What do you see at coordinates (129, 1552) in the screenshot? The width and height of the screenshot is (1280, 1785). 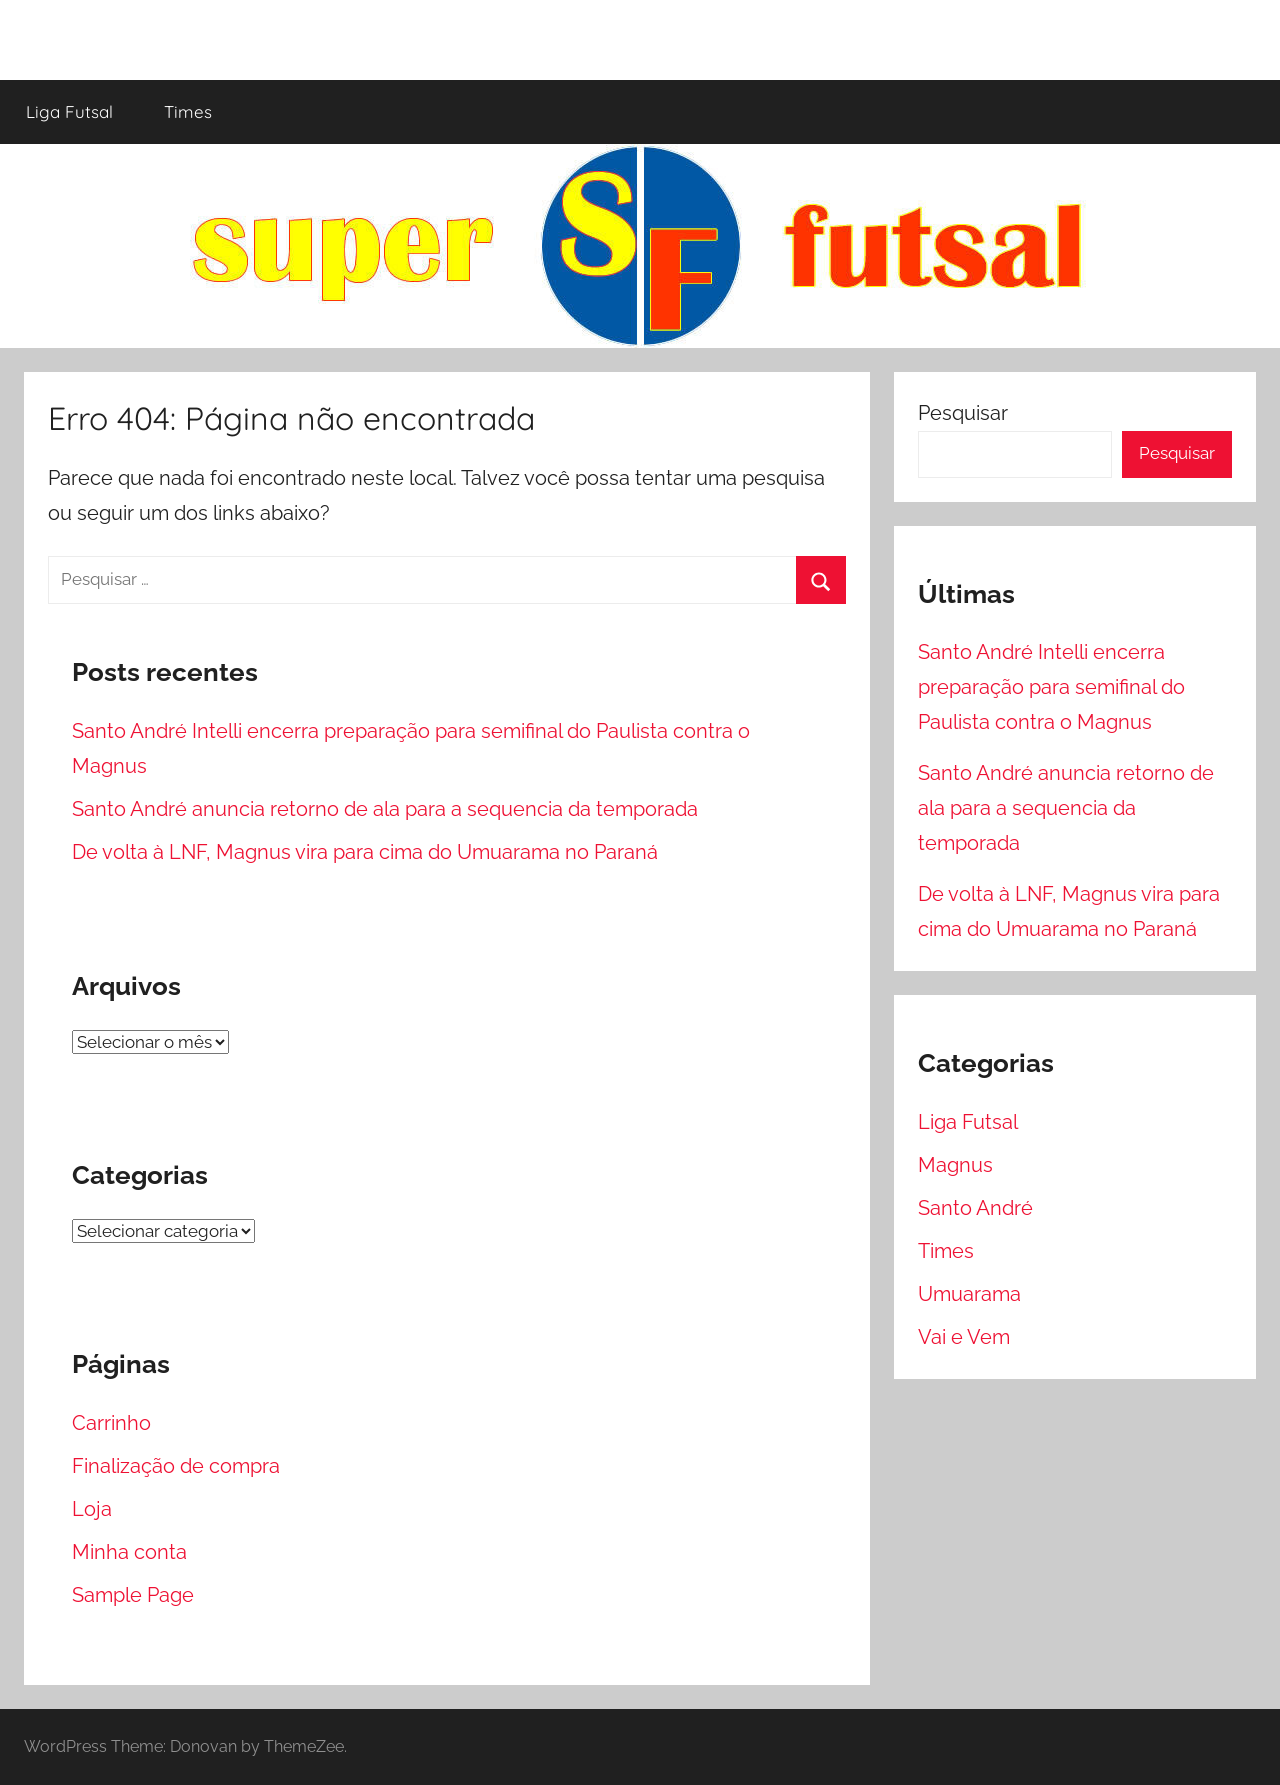 I see `Minha conta` at bounding box center [129, 1552].